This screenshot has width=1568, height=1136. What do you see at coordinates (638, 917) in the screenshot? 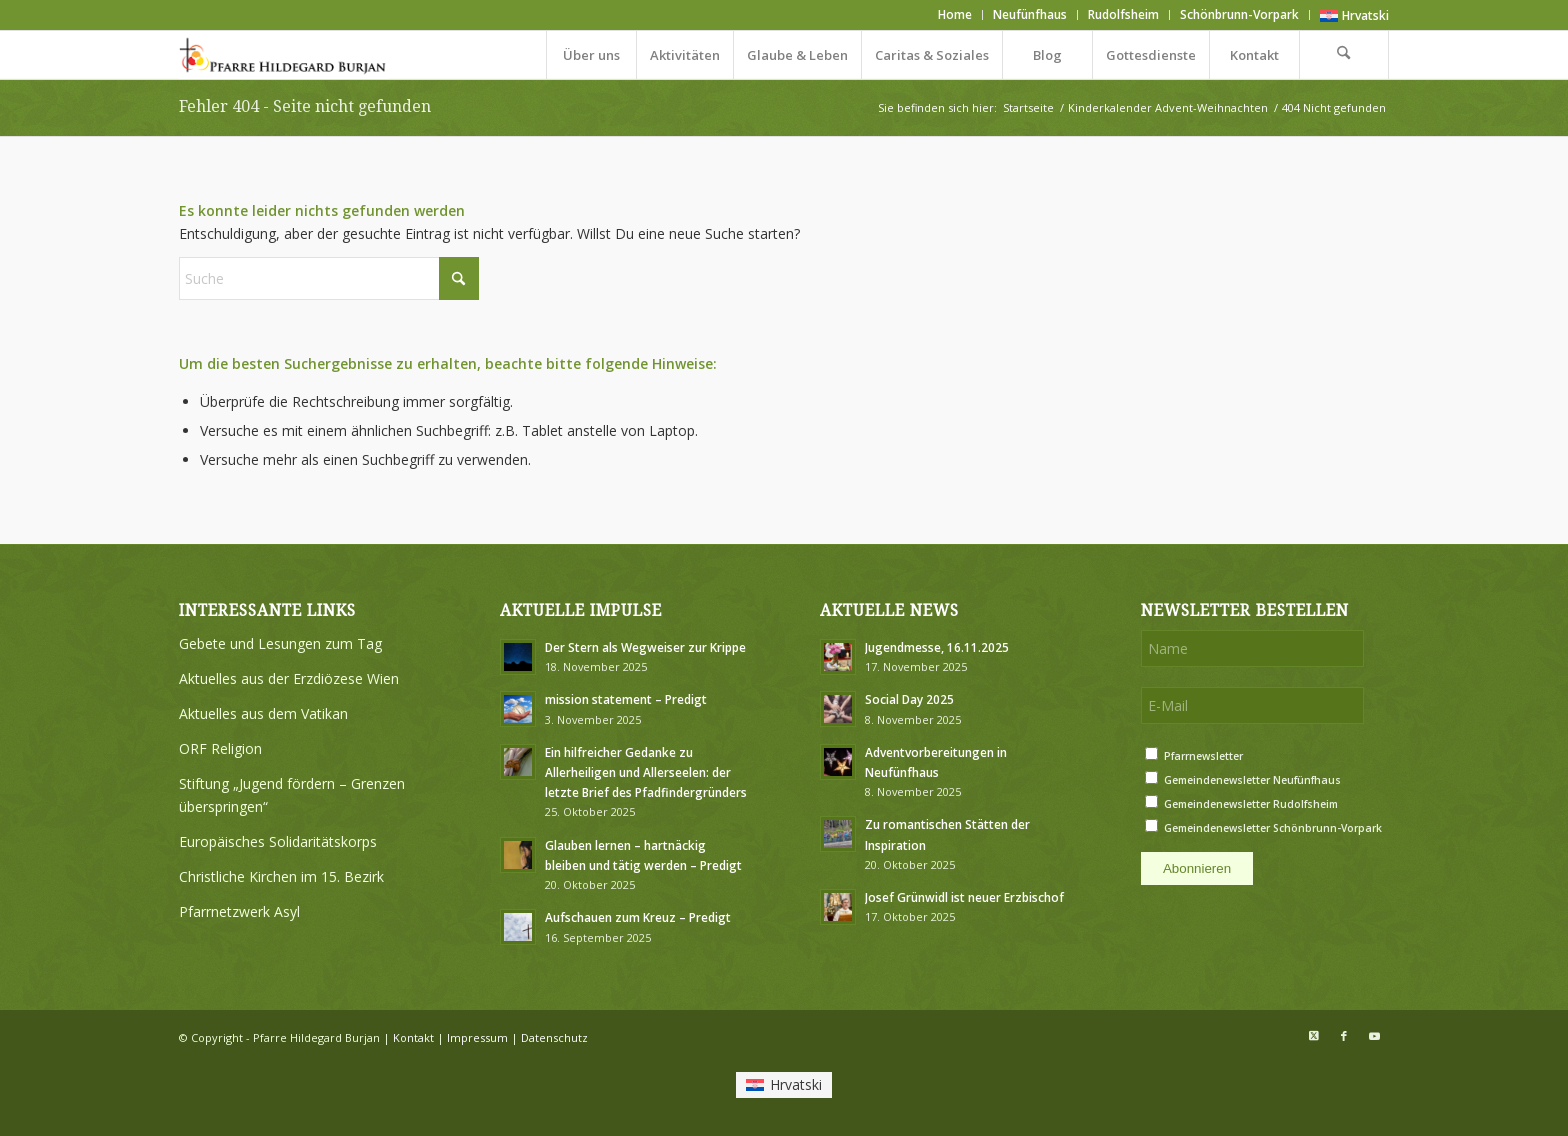
I see `Aufschauen zum Kreuz – Predigt` at bounding box center [638, 917].